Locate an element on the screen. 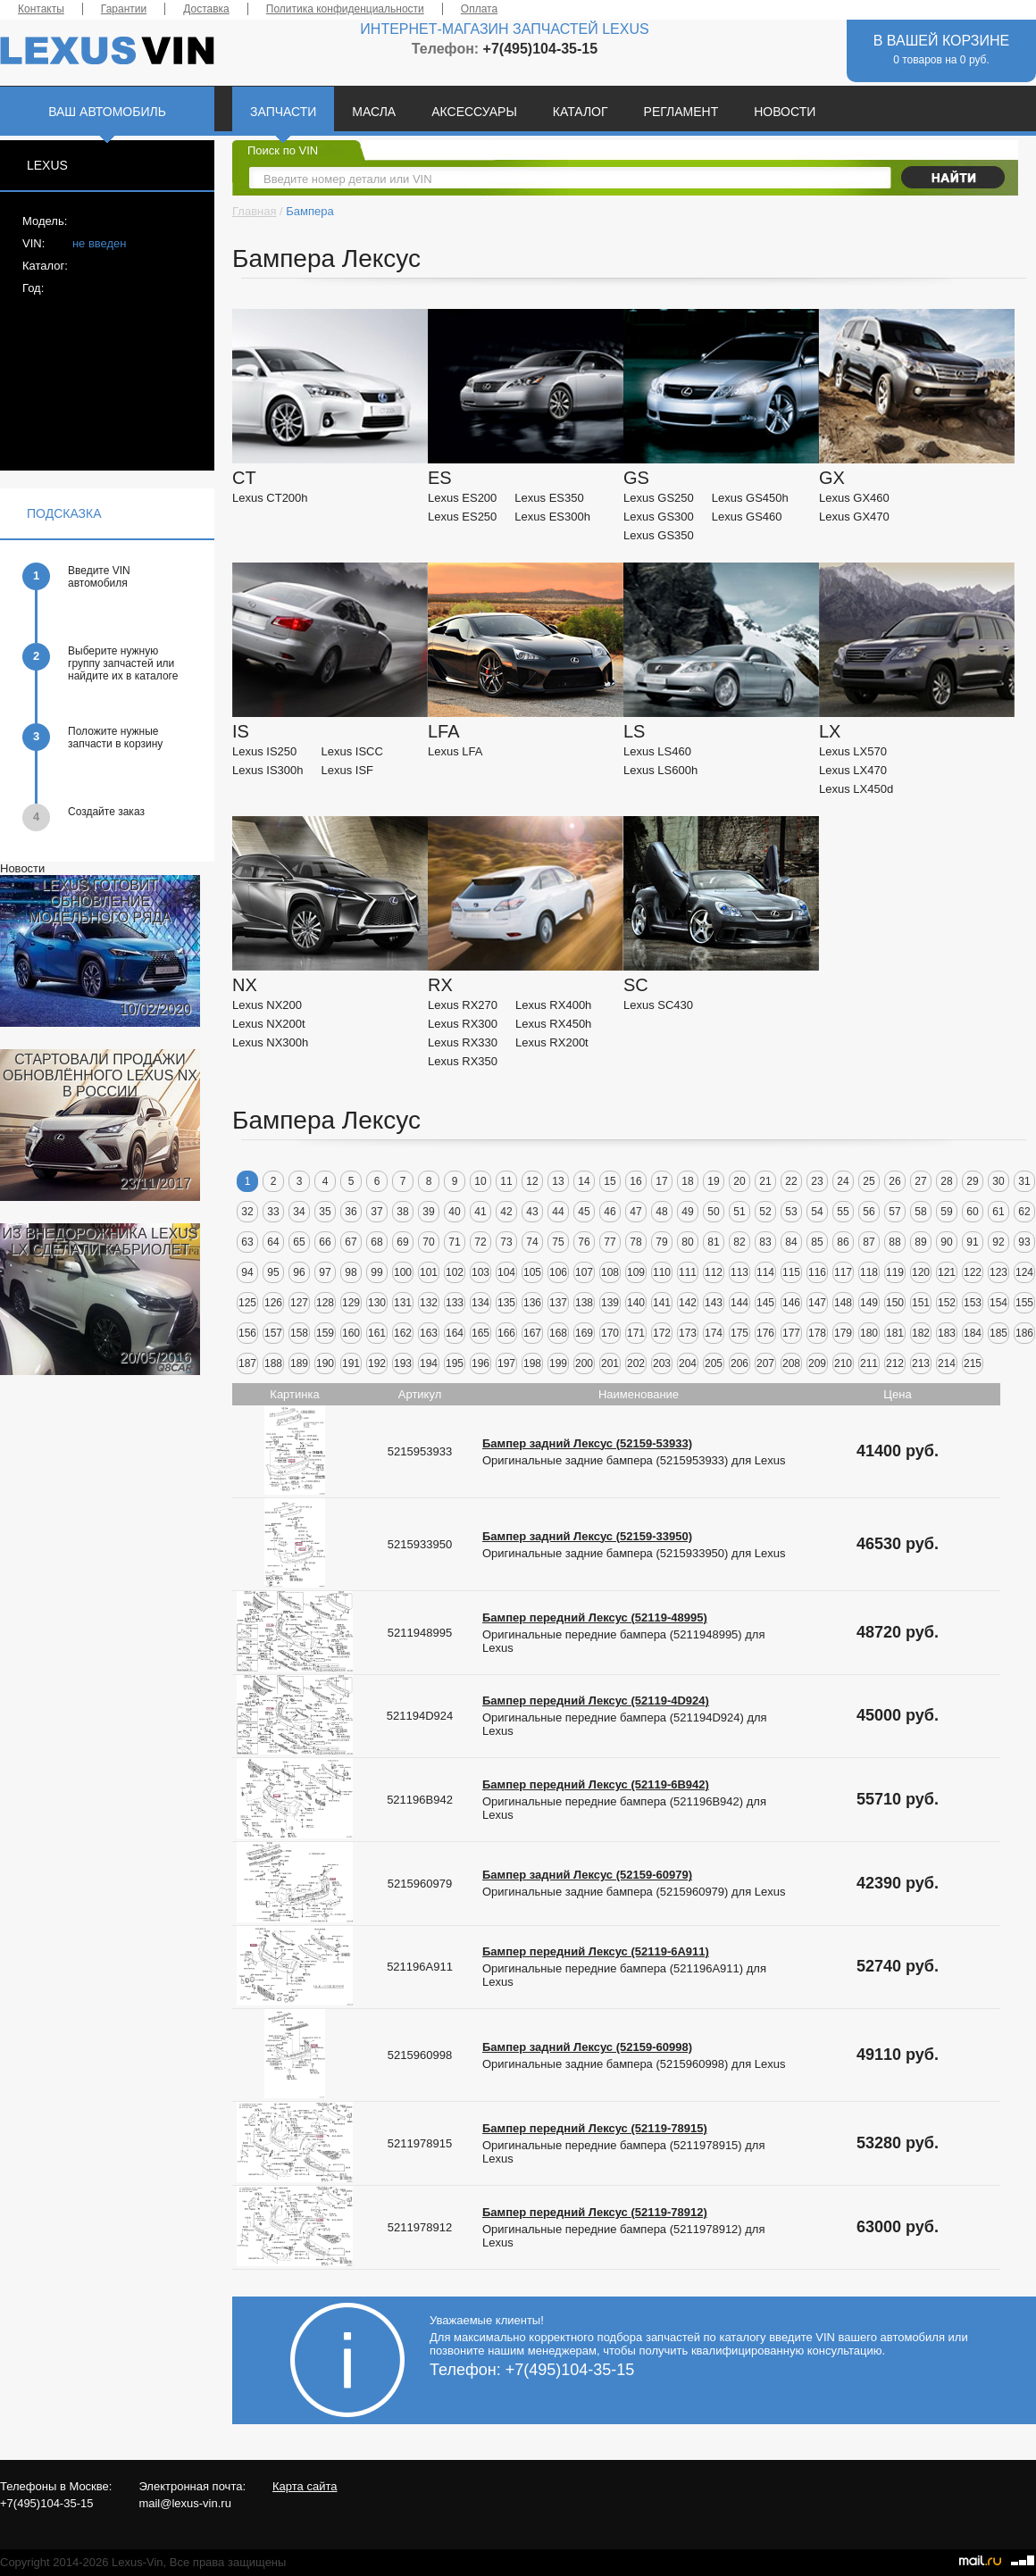 This screenshot has height=2576, width=1036. 186 is located at coordinates (1024, 1333).